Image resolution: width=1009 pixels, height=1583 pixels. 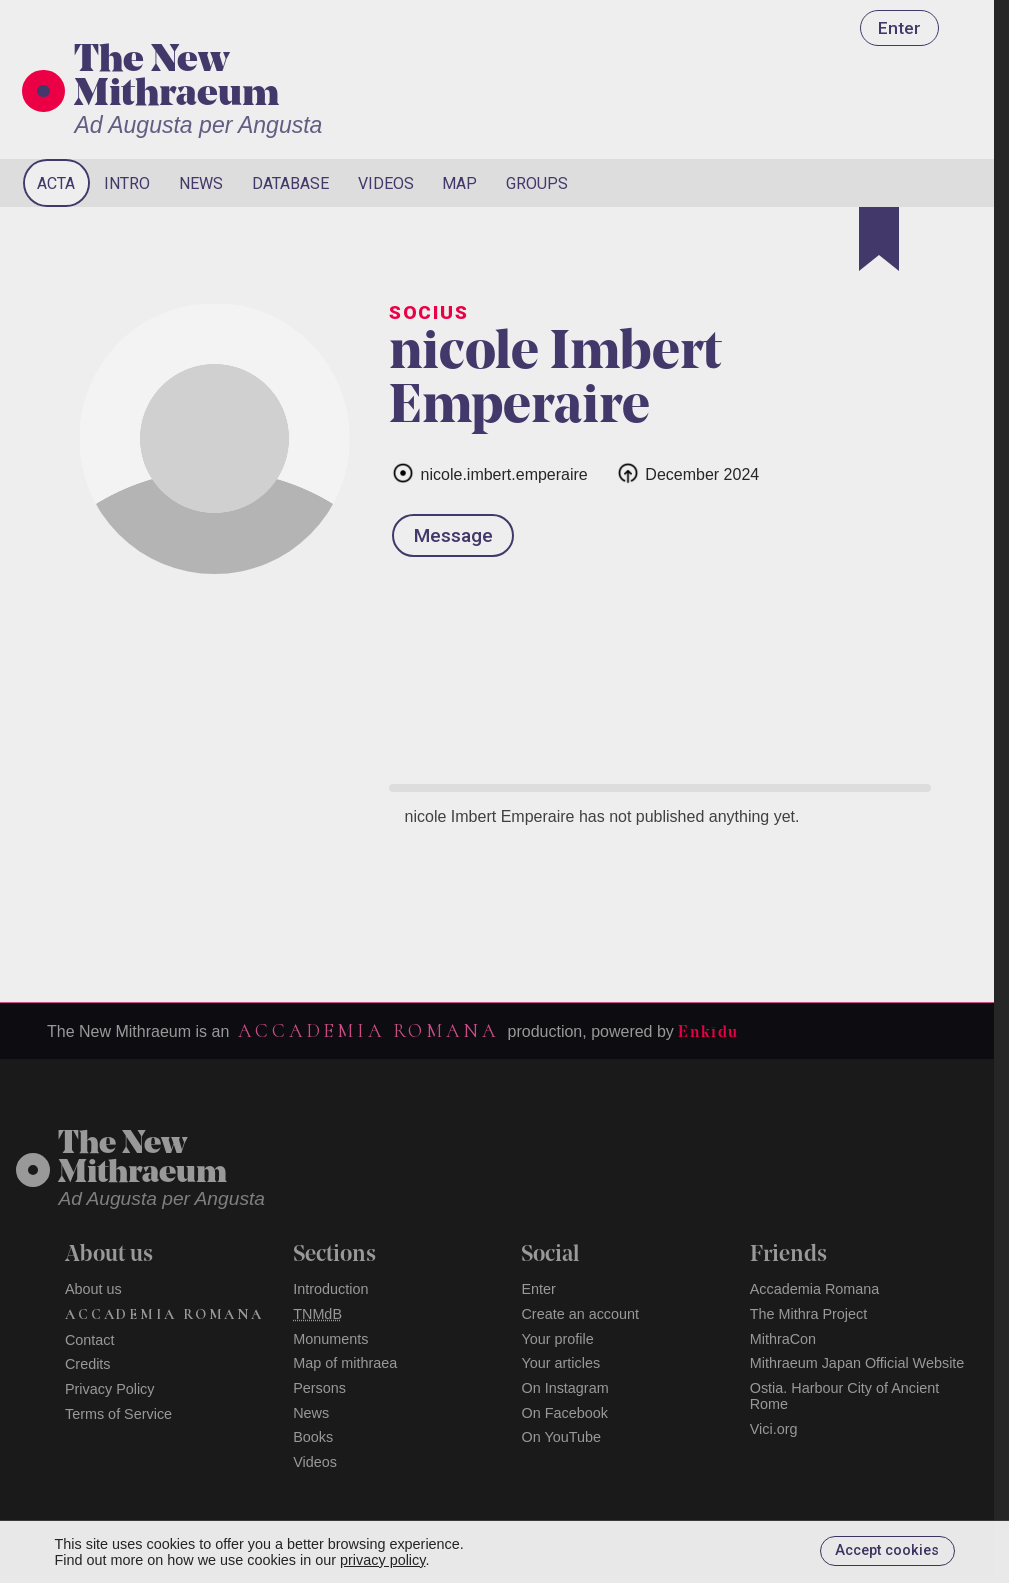 I want to click on MithraCon, so click(x=783, y=1339).